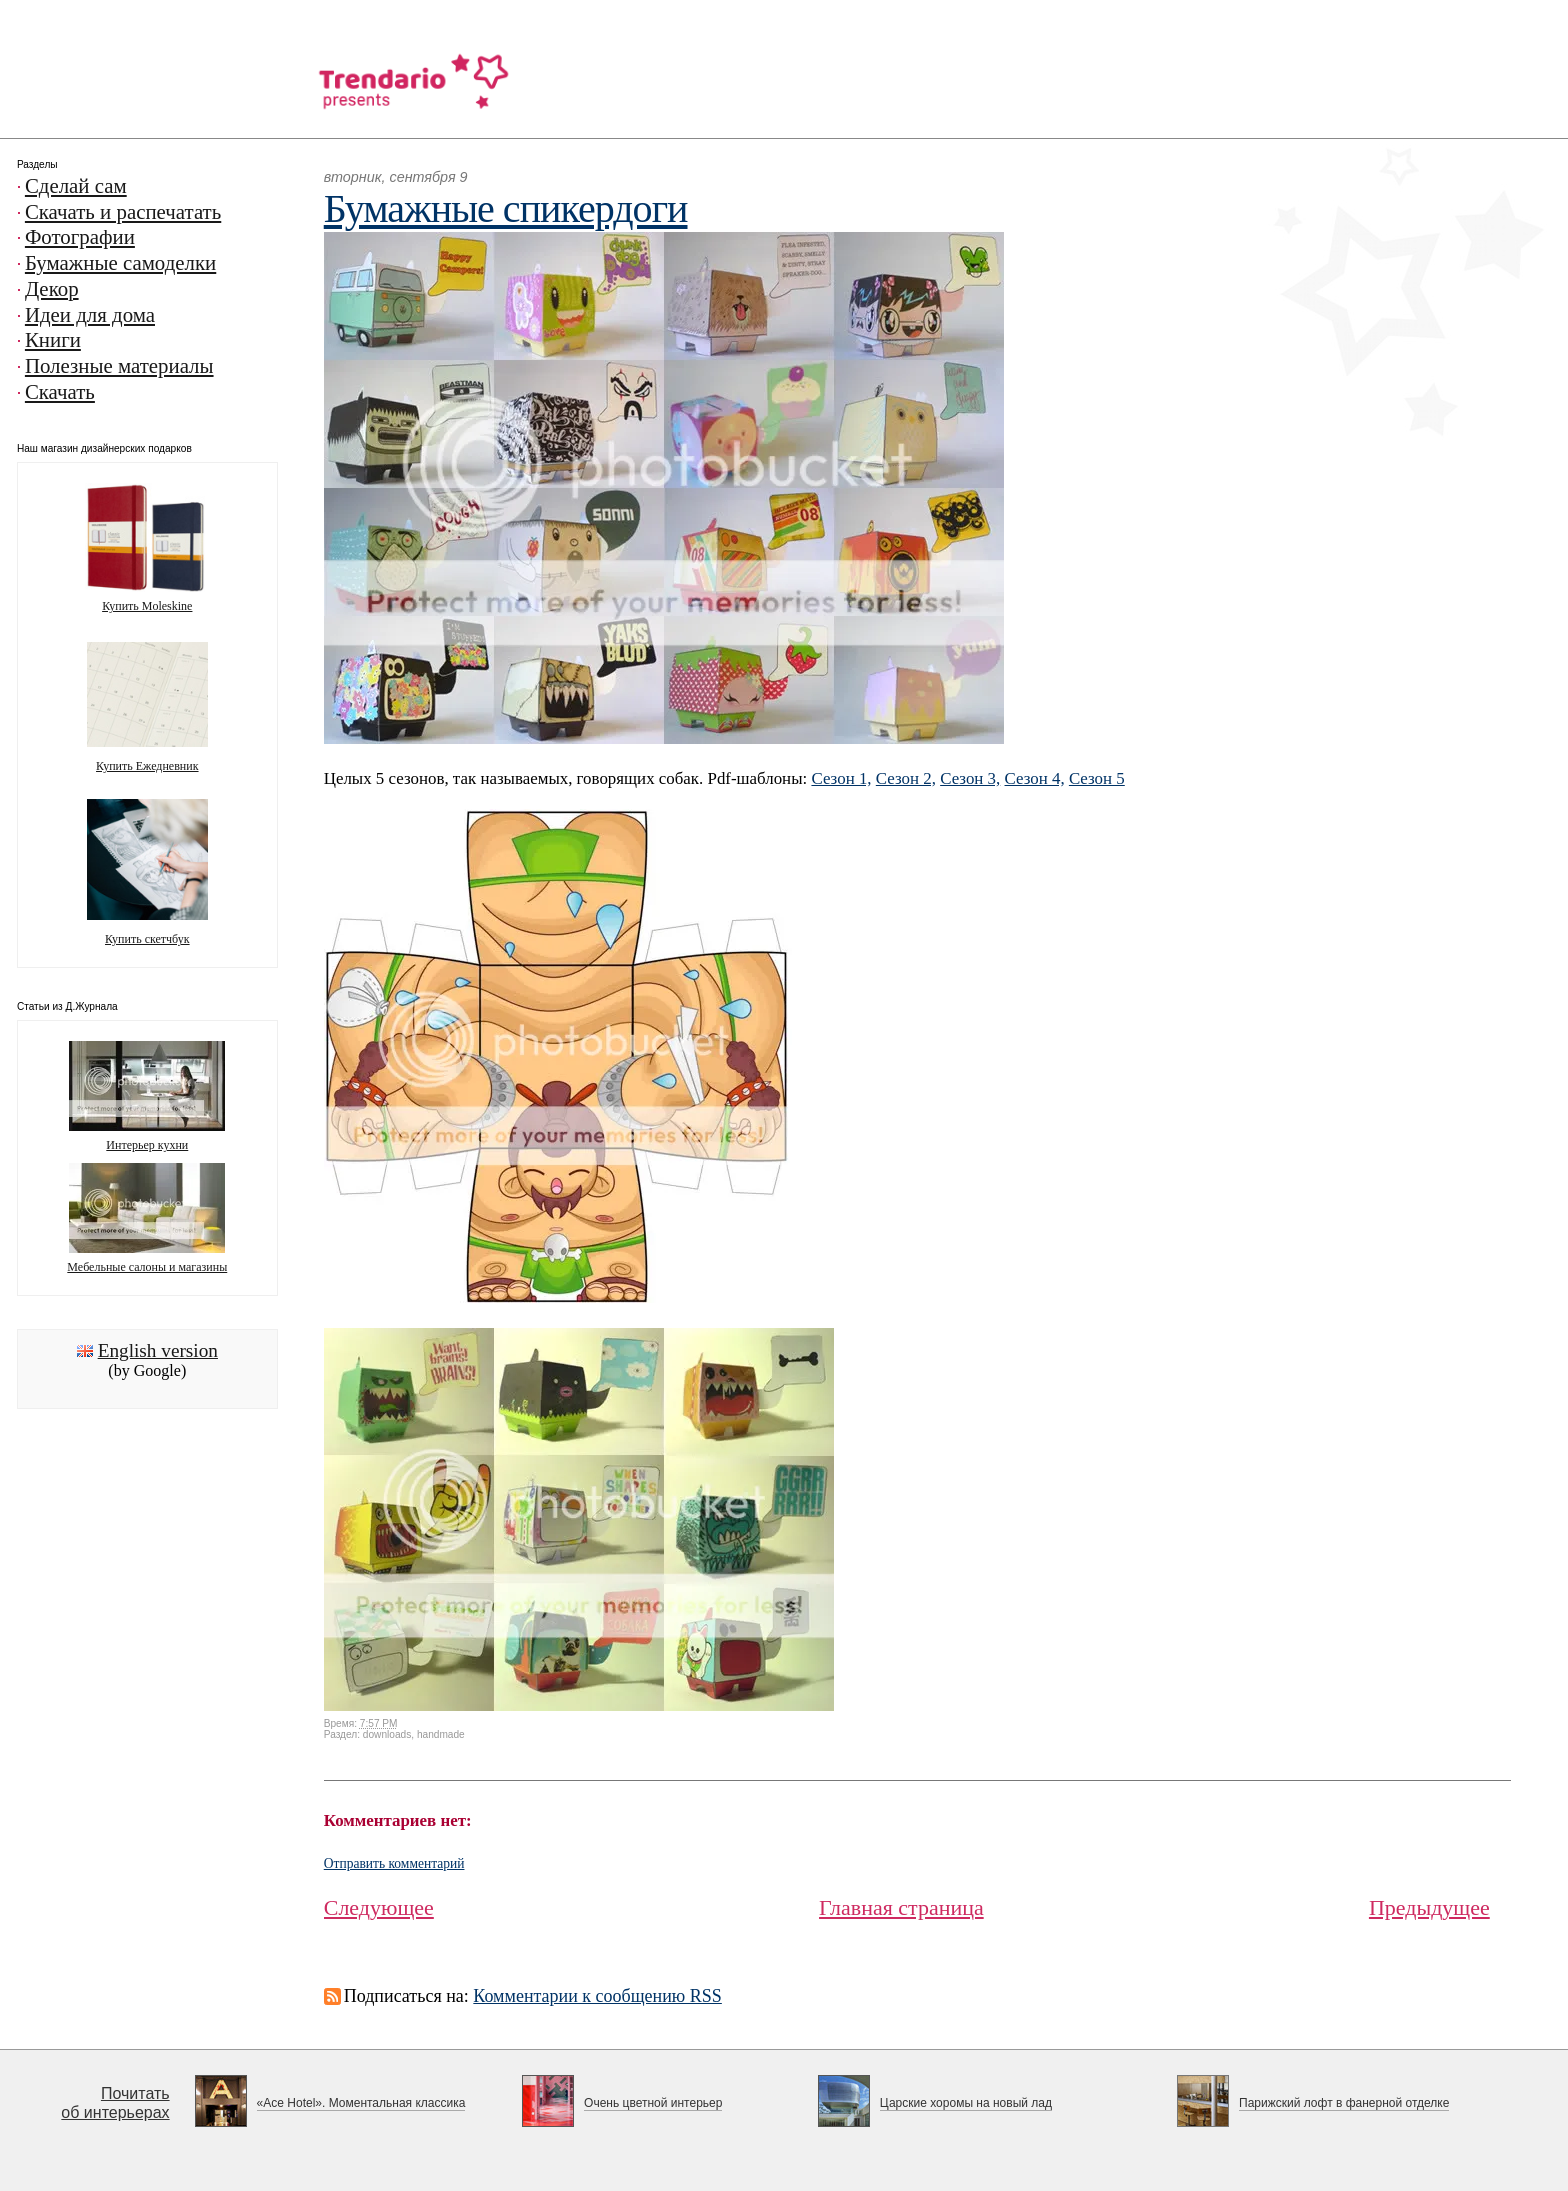  I want to click on Полезные материалы, so click(119, 366).